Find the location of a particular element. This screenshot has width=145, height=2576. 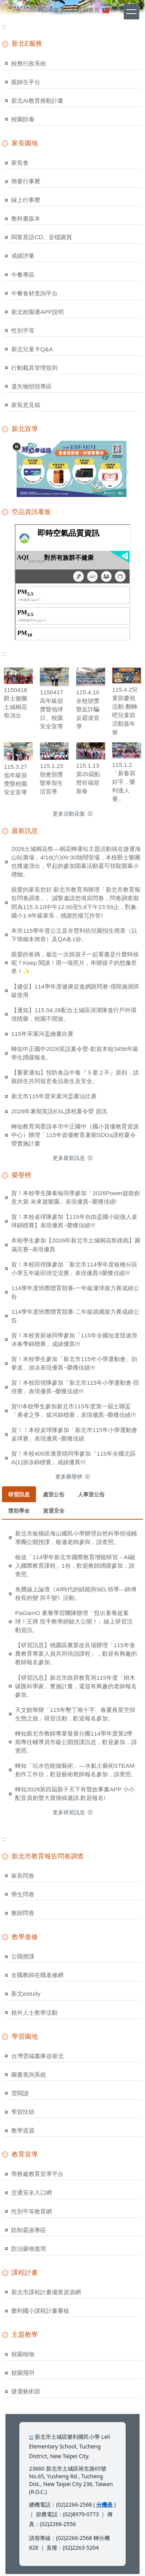

新北校園通APP說明 is located at coordinates (37, 312).